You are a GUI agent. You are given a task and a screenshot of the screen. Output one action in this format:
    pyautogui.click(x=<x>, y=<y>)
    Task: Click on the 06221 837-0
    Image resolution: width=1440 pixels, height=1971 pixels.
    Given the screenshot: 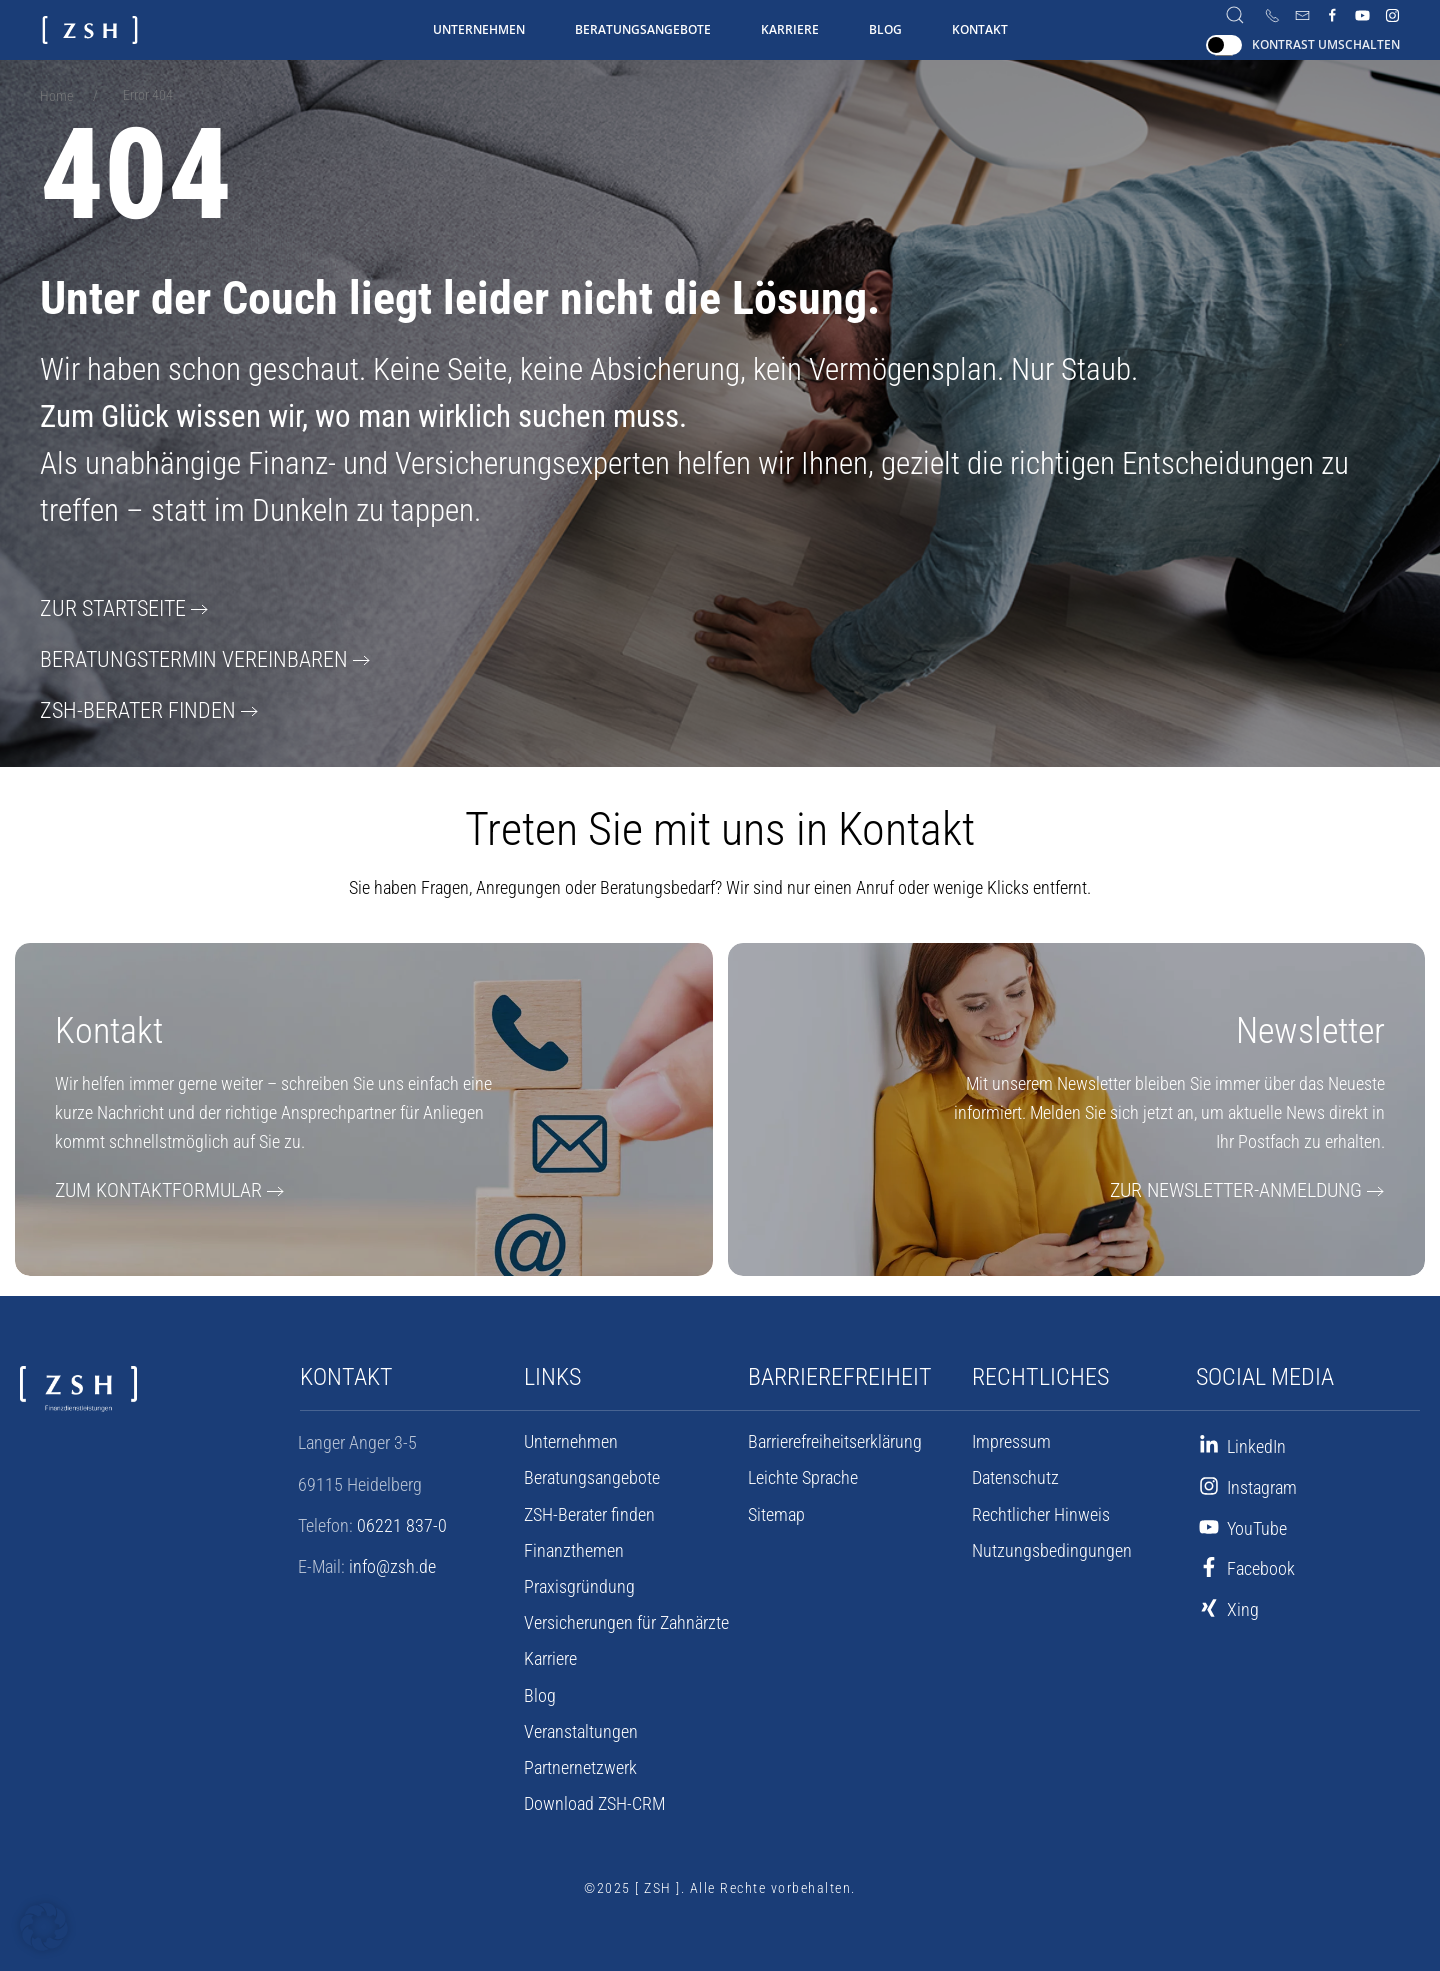 What is the action you would take?
    pyautogui.click(x=402, y=1522)
    